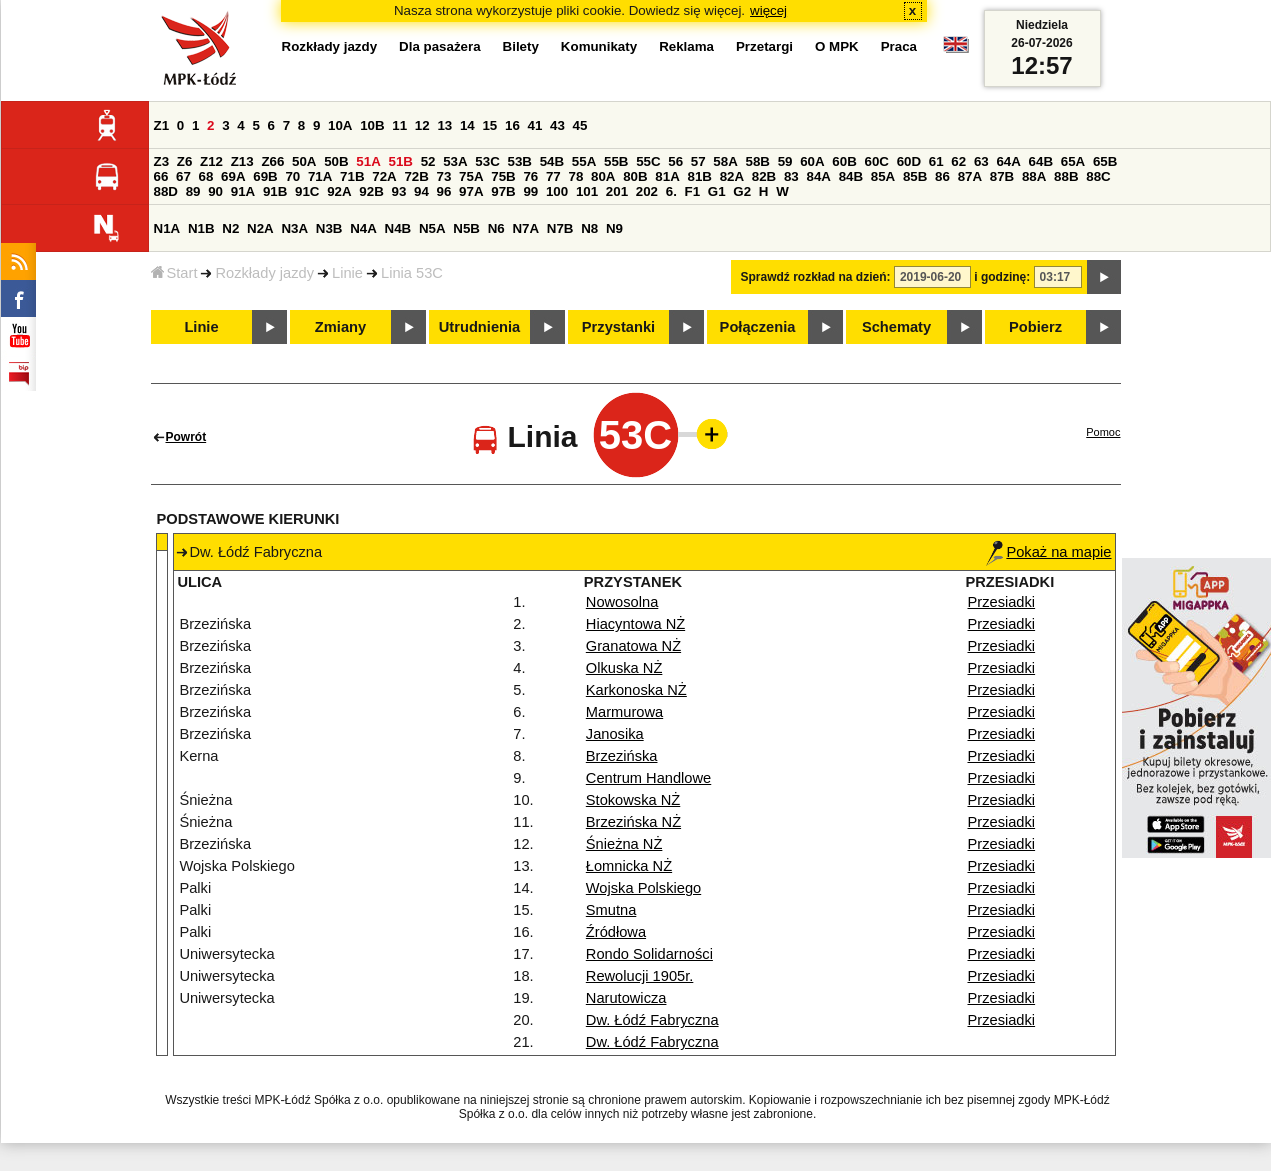 The image size is (1271, 1171). I want to click on N7A, so click(525, 228).